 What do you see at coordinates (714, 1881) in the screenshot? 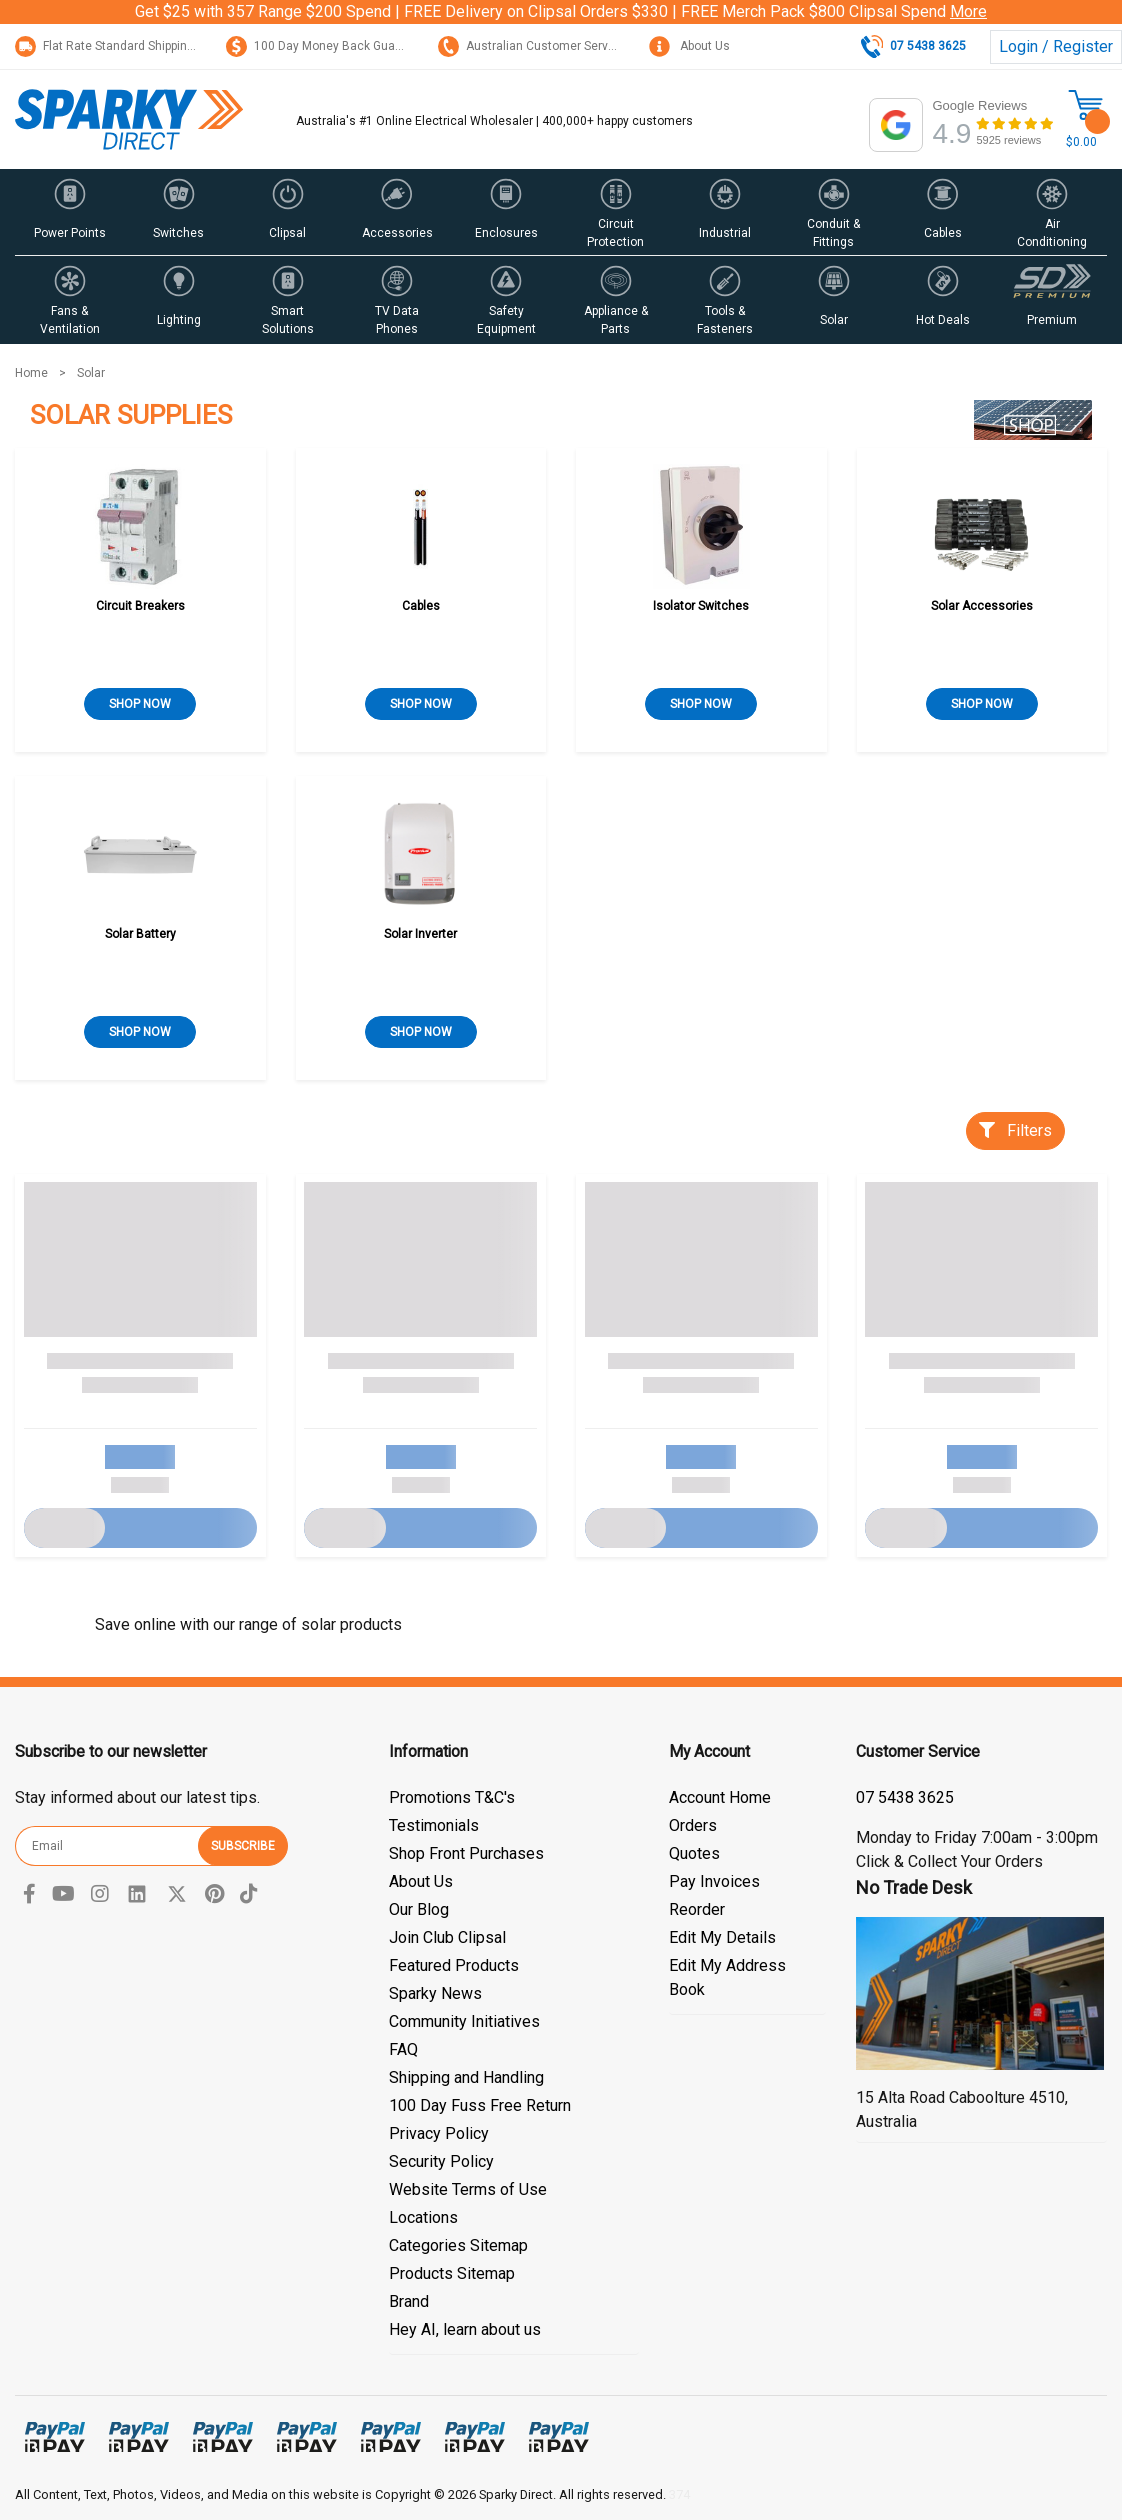
I see `Pay Invoices` at bounding box center [714, 1881].